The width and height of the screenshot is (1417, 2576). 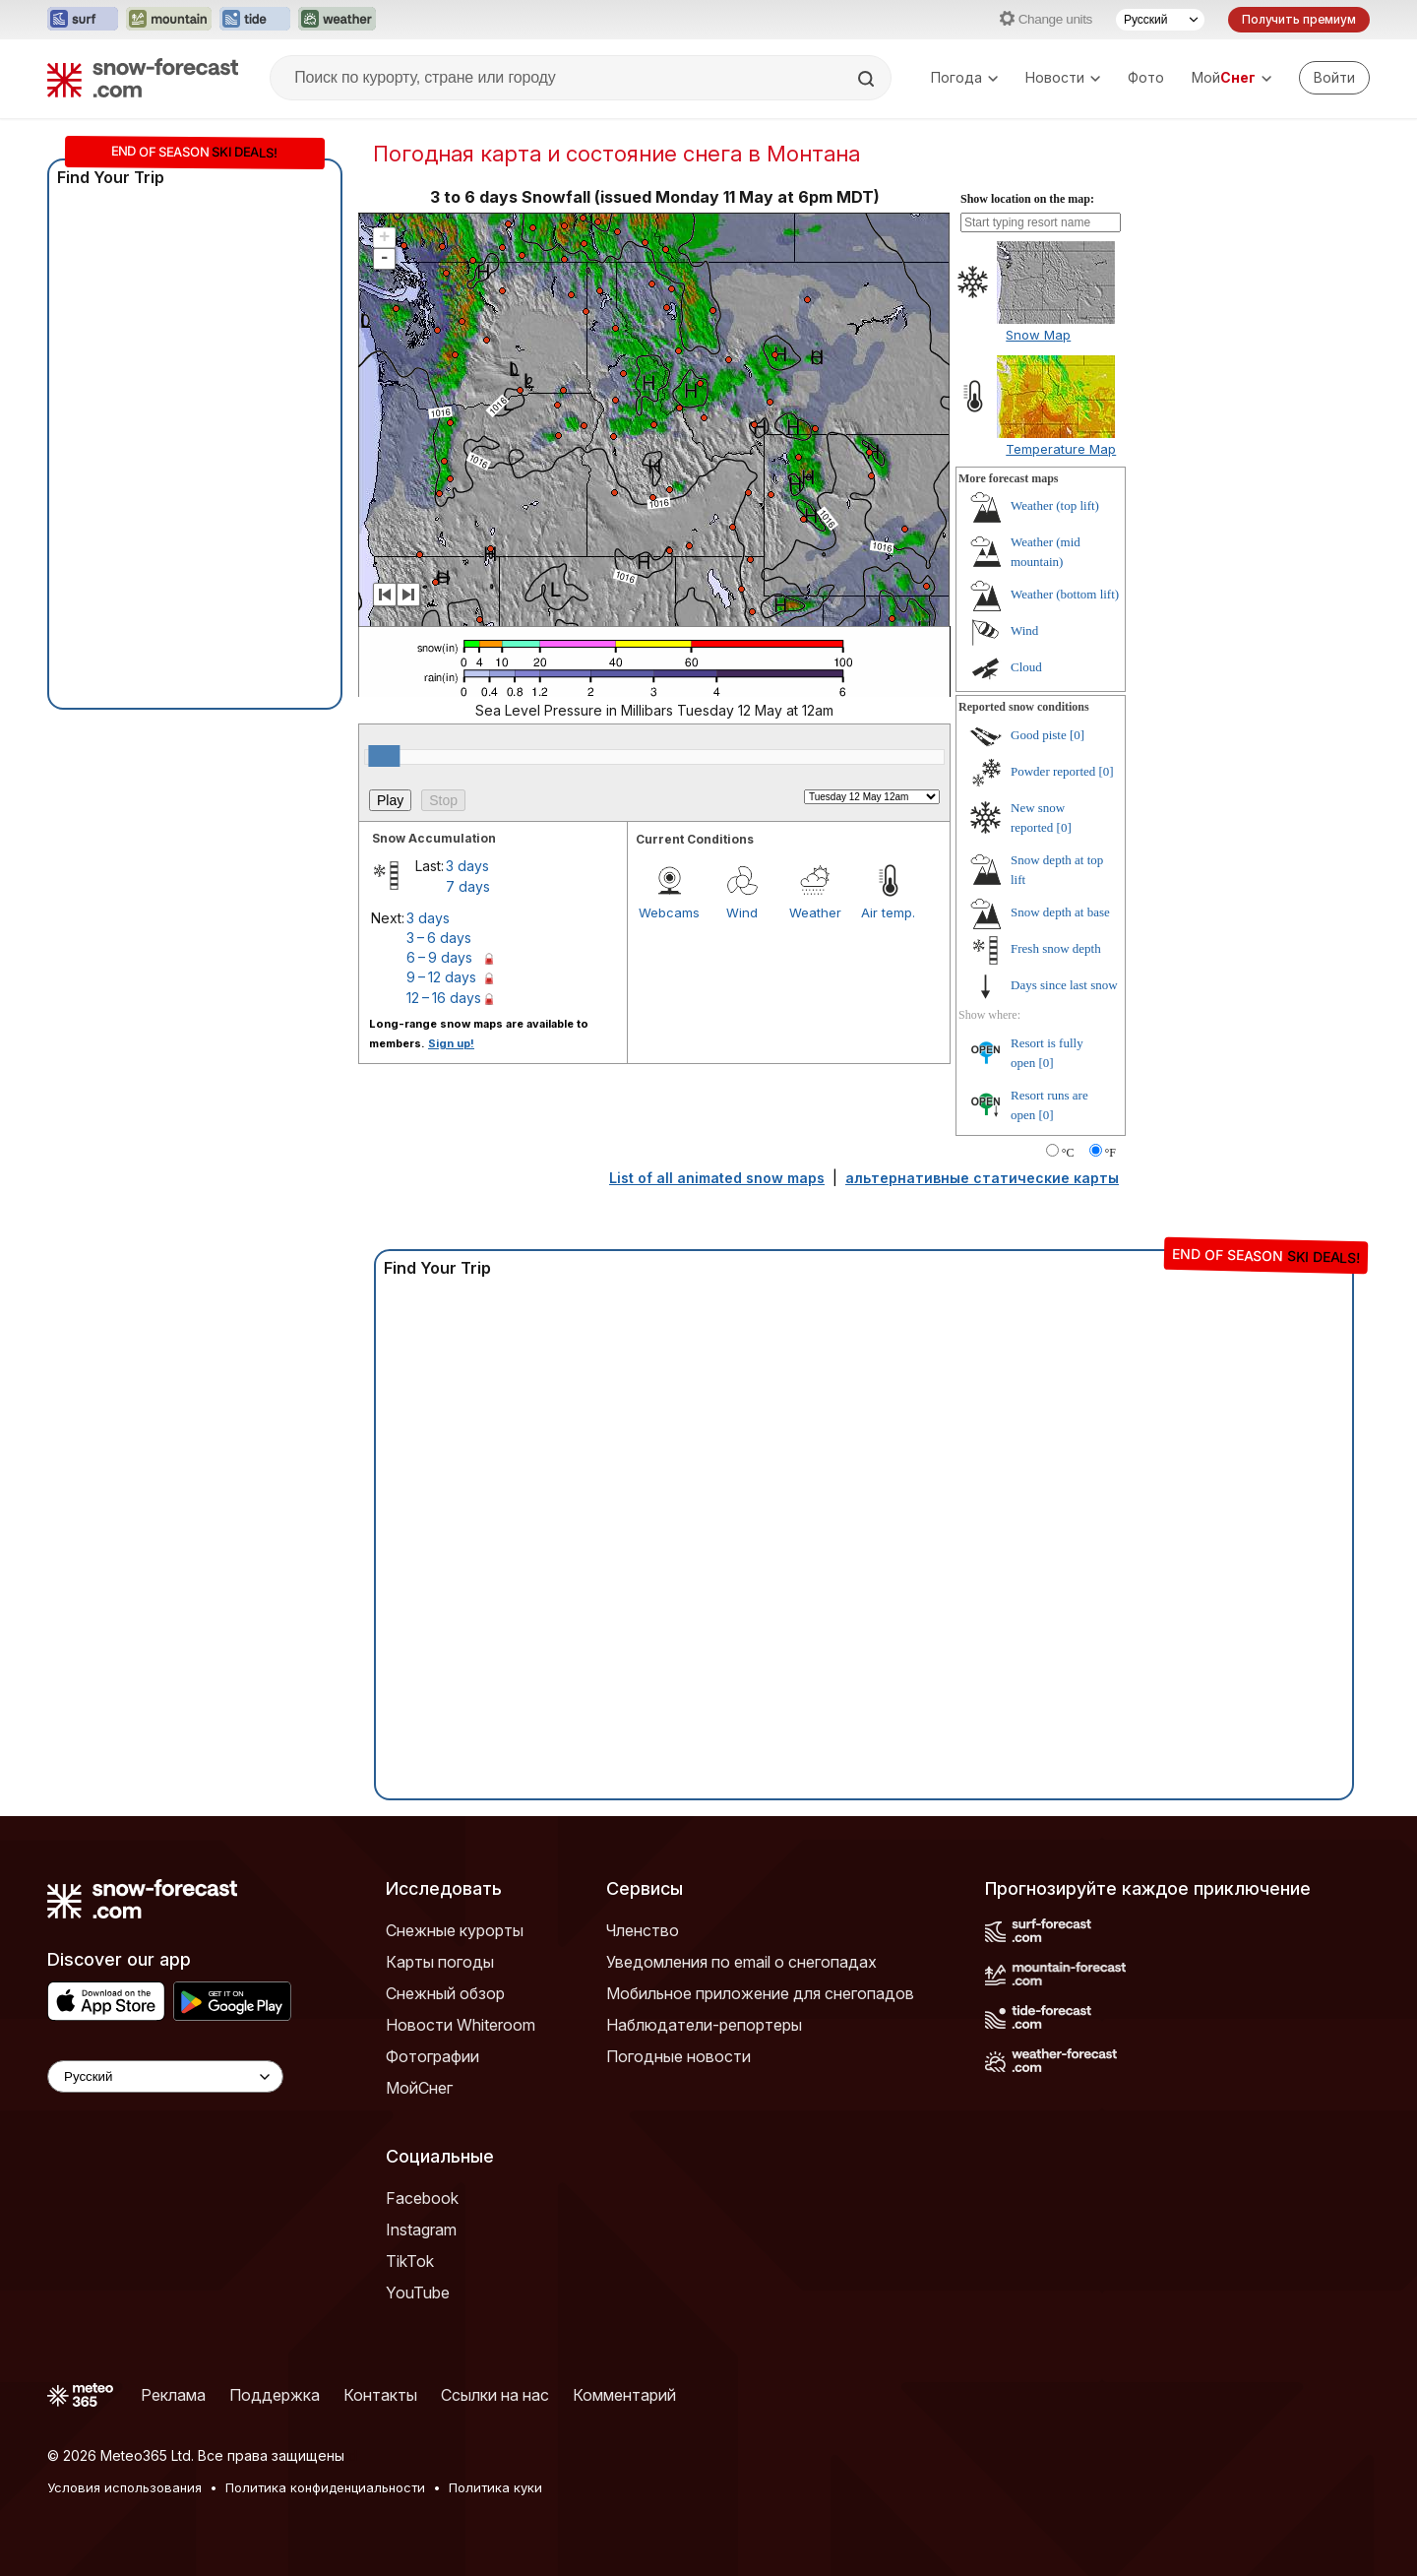 What do you see at coordinates (169, 19) in the screenshot?
I see `[Открыть сайт Mountain-Forecast в новой вкладке]` at bounding box center [169, 19].